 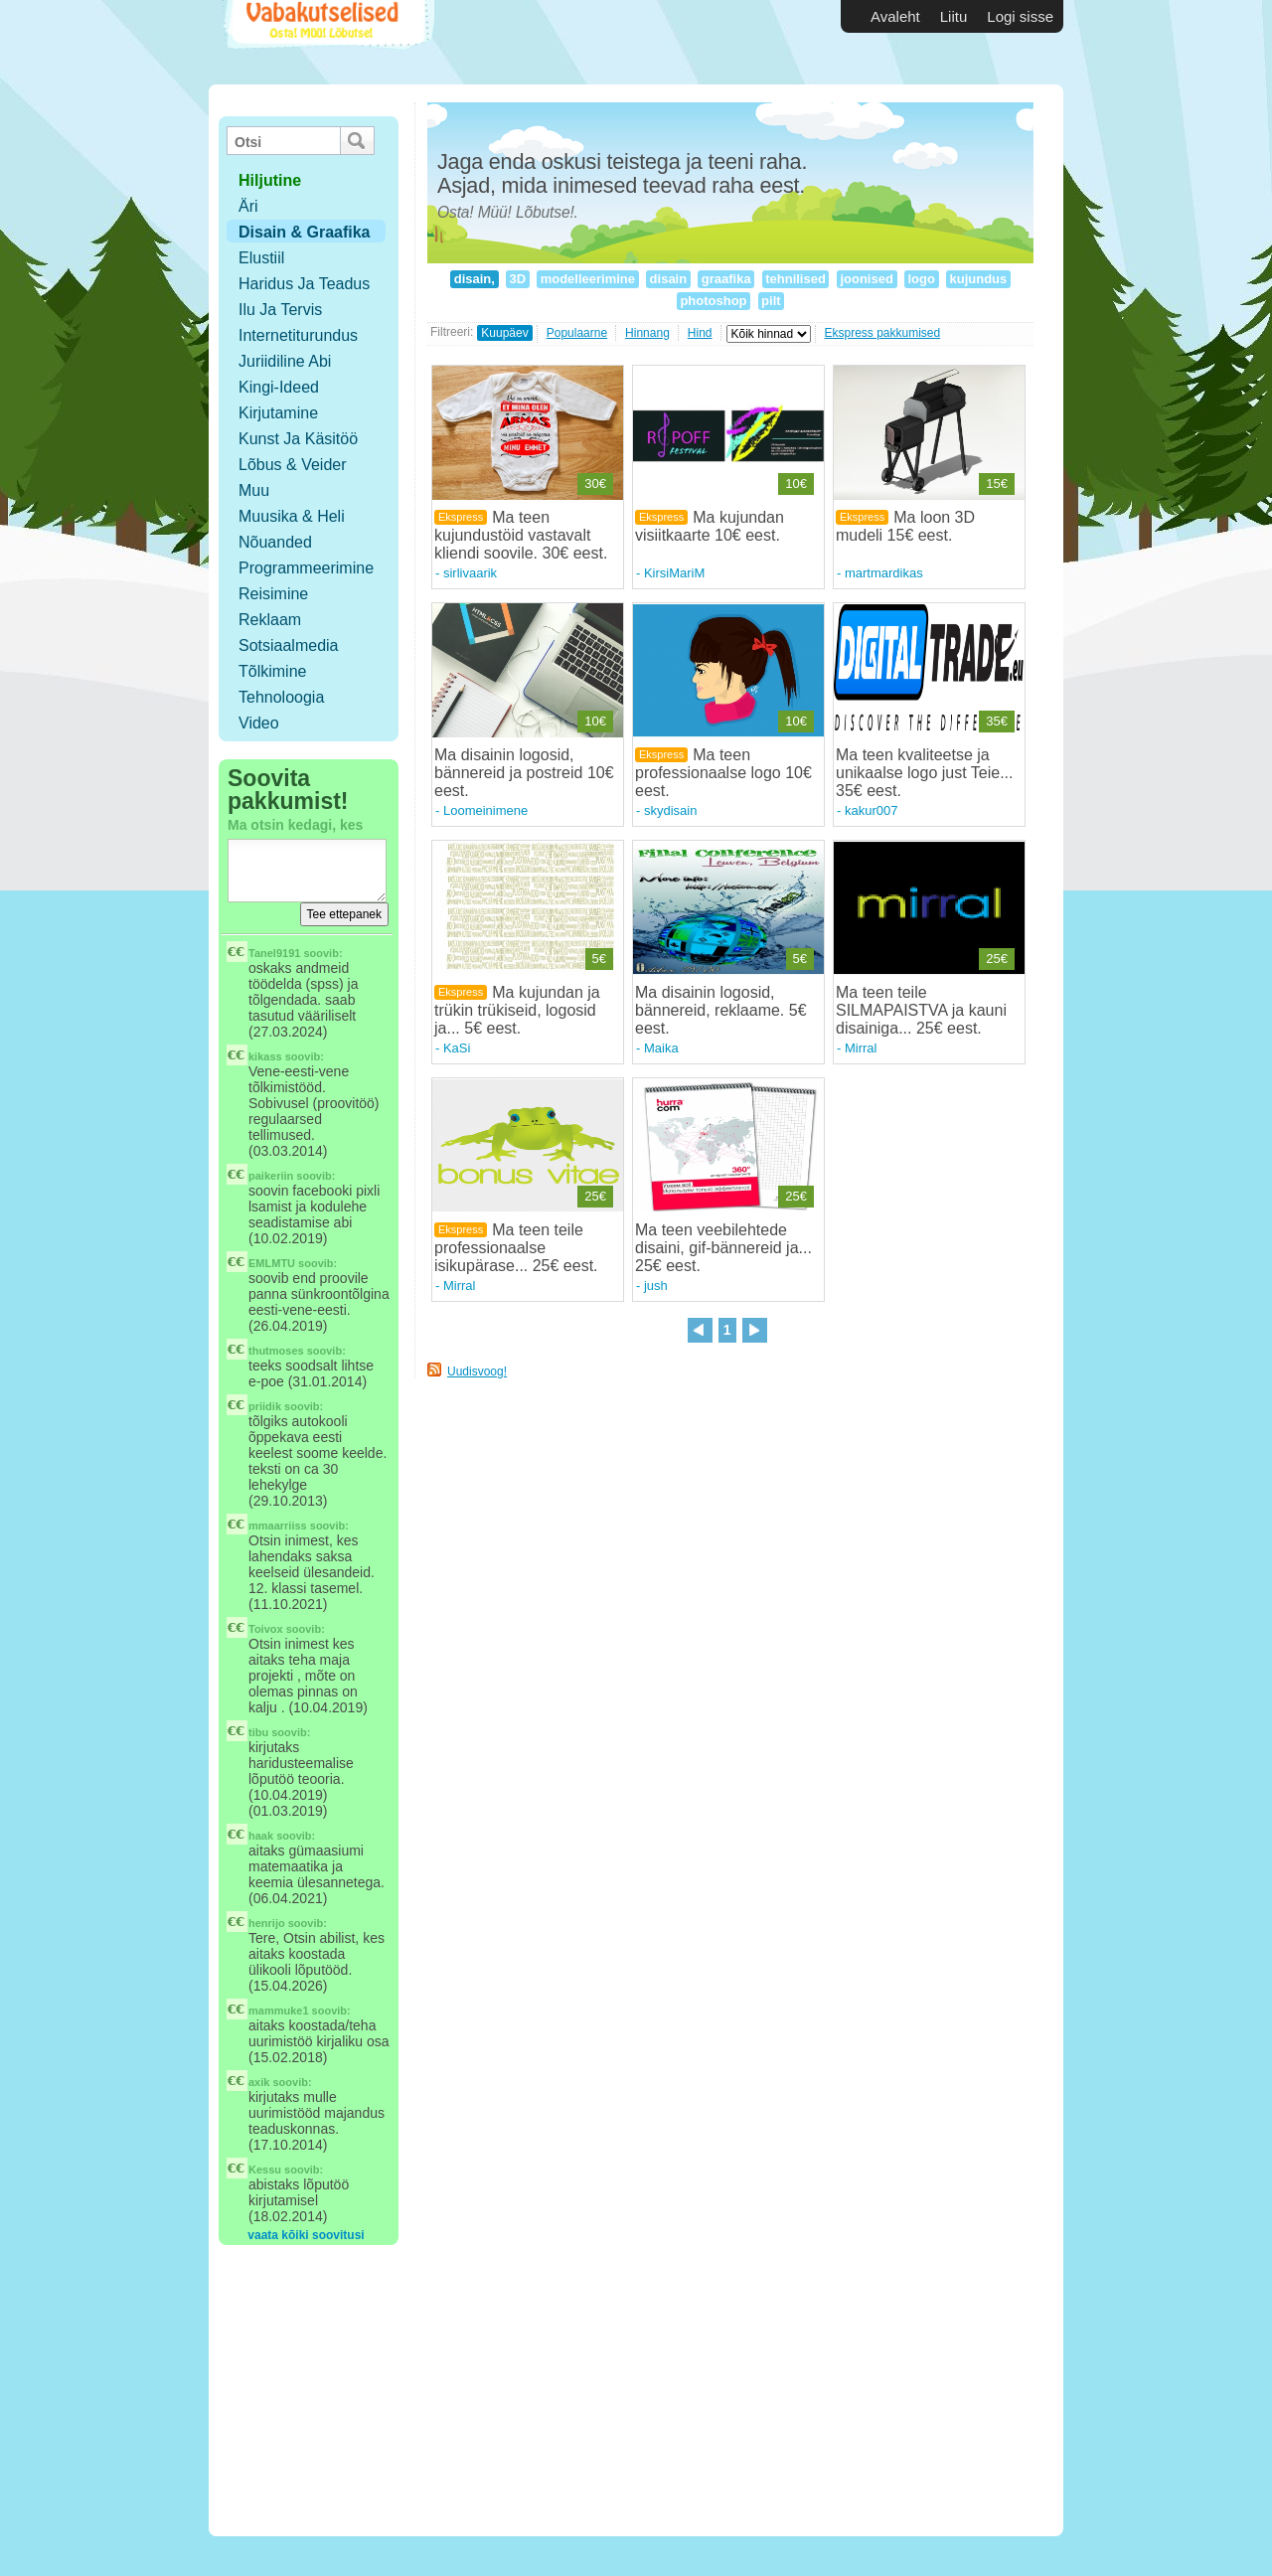 What do you see at coordinates (867, 278) in the screenshot?
I see `joonised` at bounding box center [867, 278].